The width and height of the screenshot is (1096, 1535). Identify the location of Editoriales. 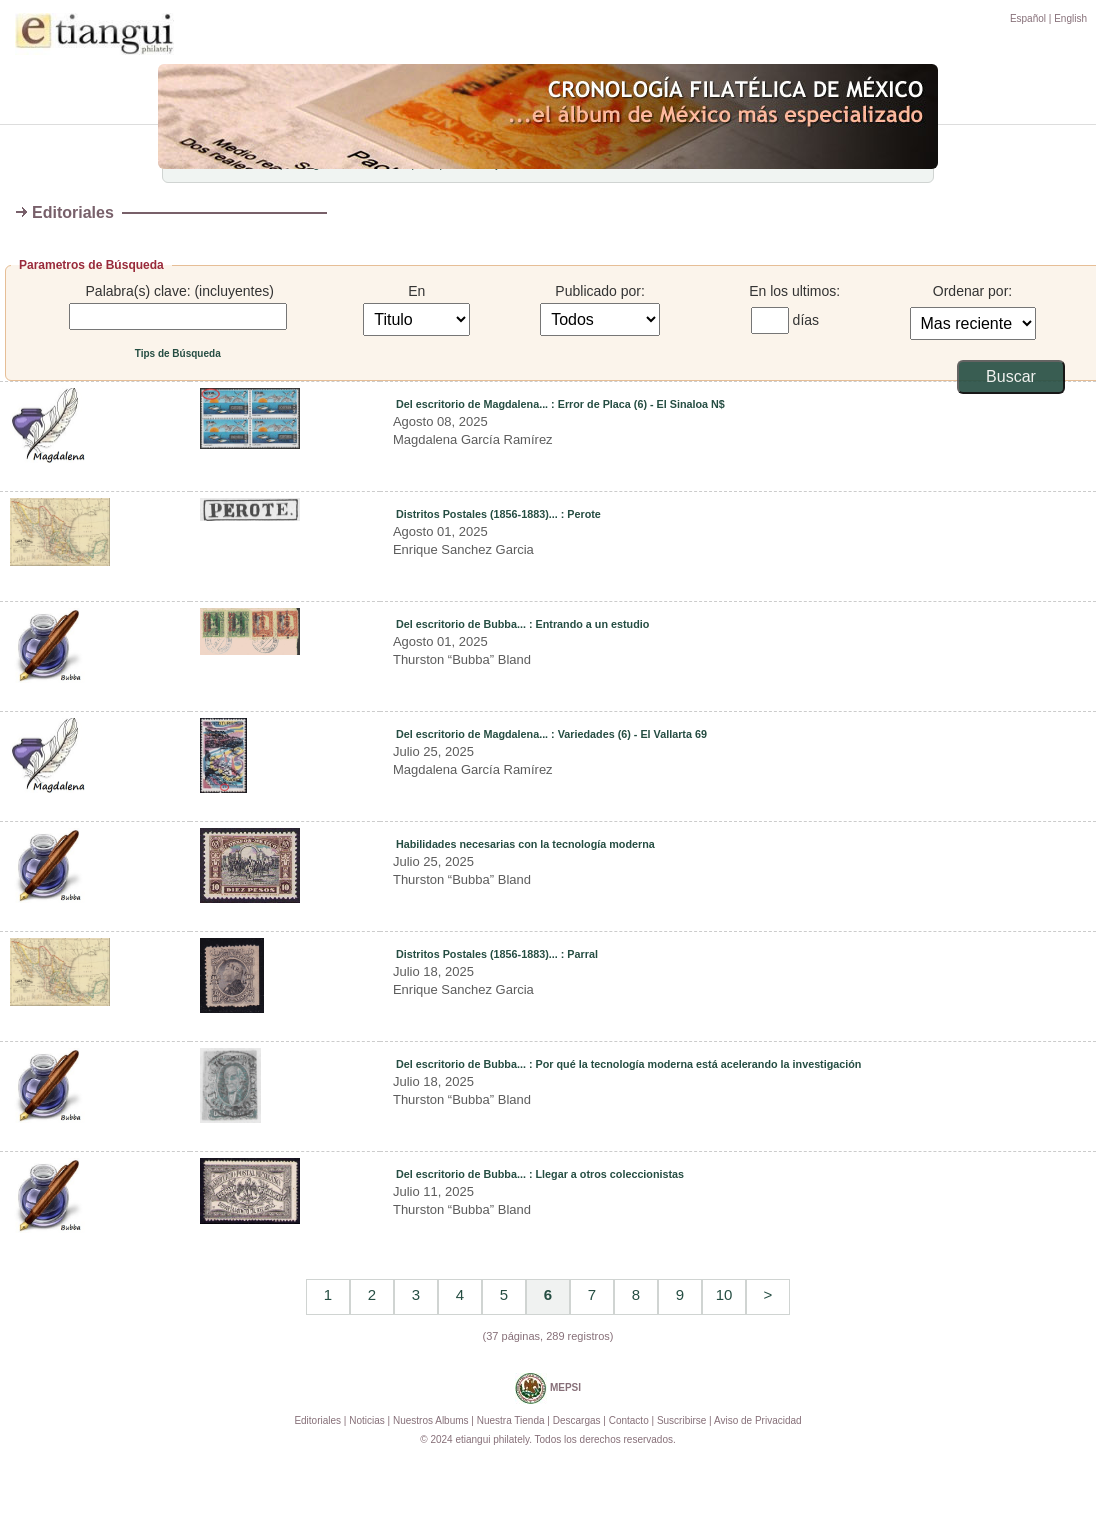
(317, 1420).